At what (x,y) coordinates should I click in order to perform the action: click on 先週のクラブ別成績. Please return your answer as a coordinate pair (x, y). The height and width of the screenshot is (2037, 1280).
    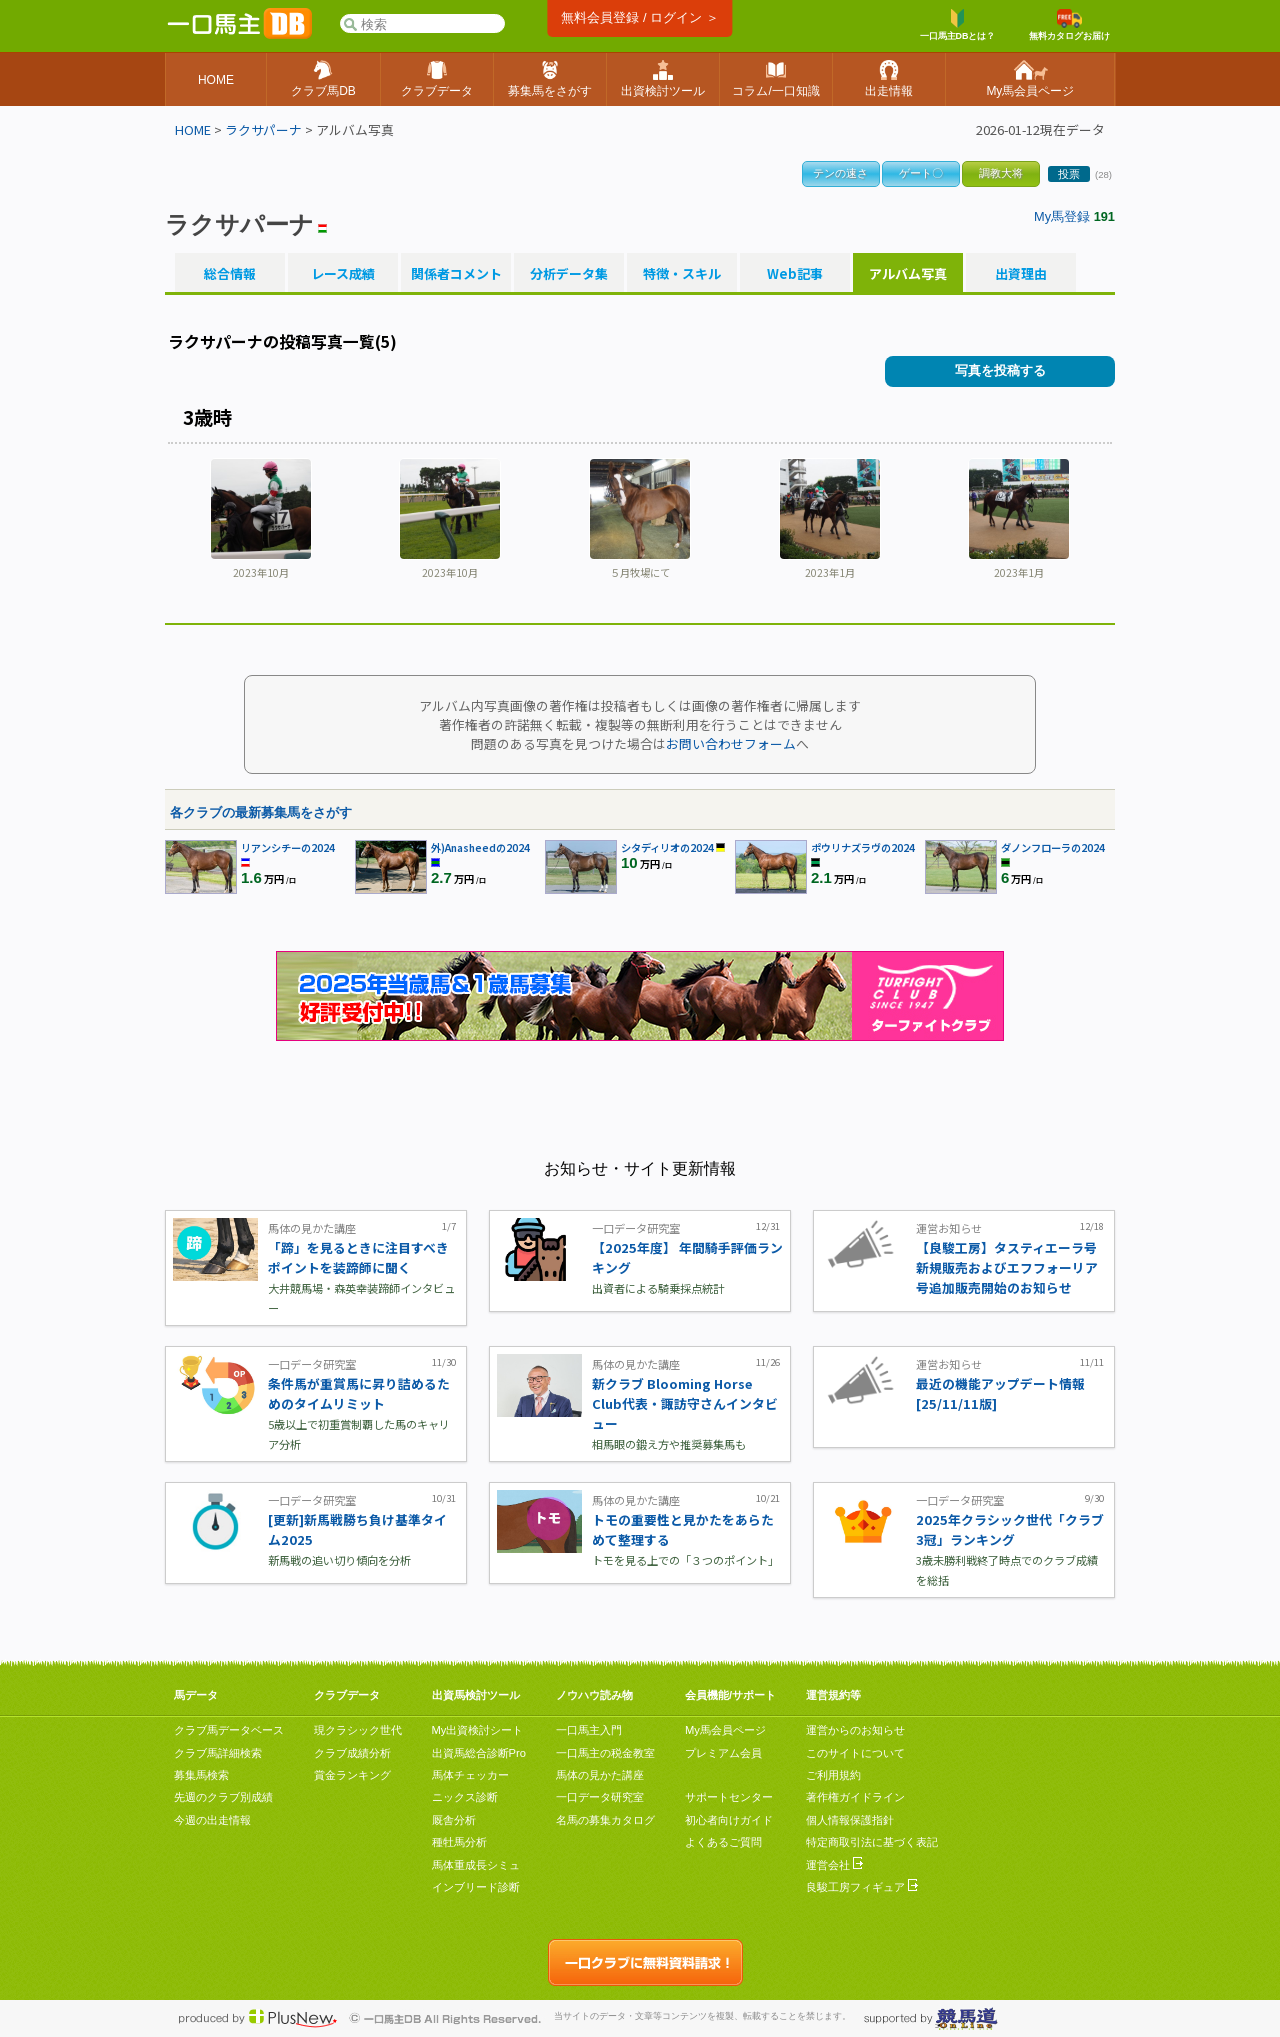
    Looking at the image, I should click on (223, 1797).